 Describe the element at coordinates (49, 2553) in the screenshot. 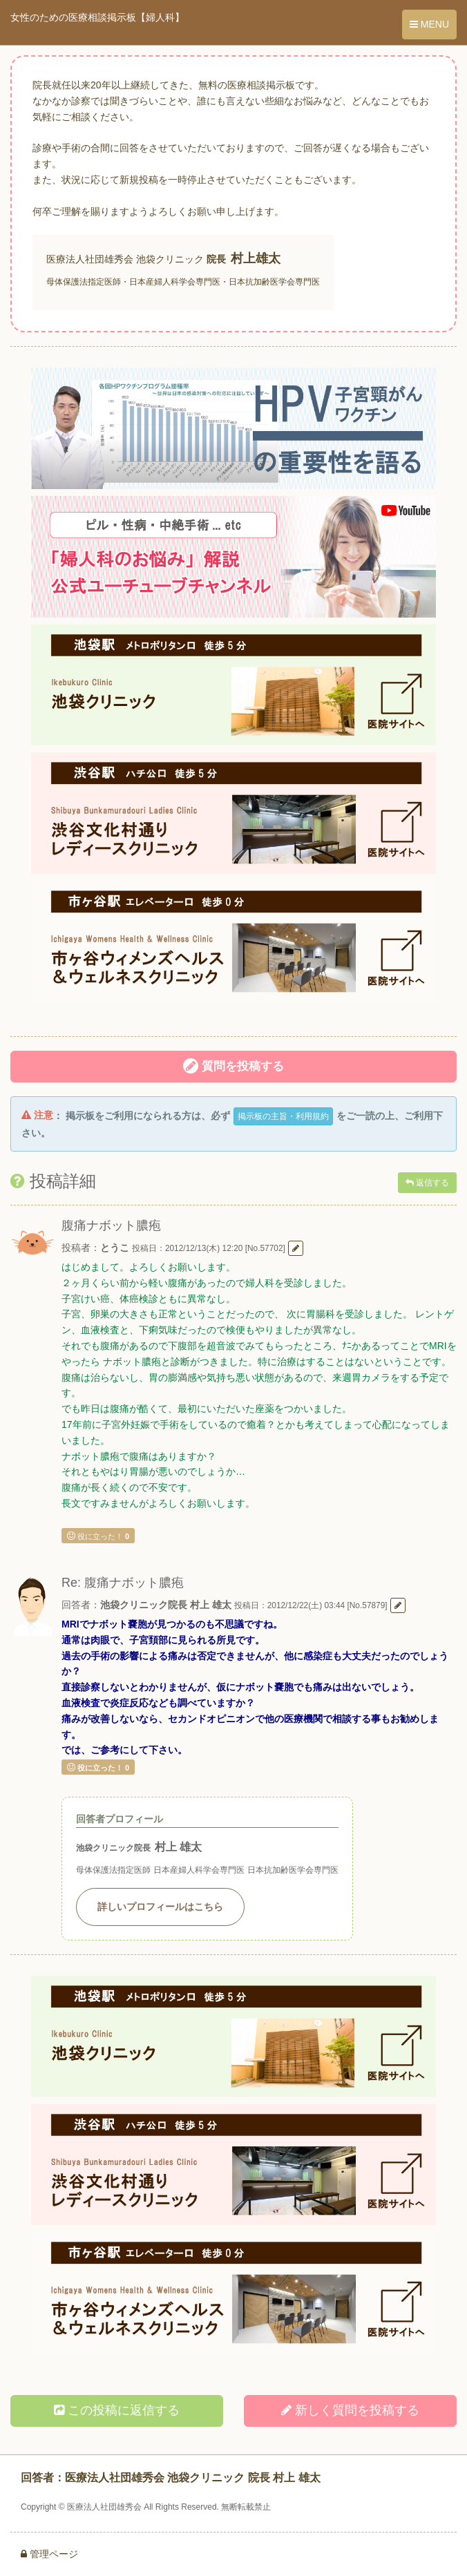

I see `管理ページ` at that location.